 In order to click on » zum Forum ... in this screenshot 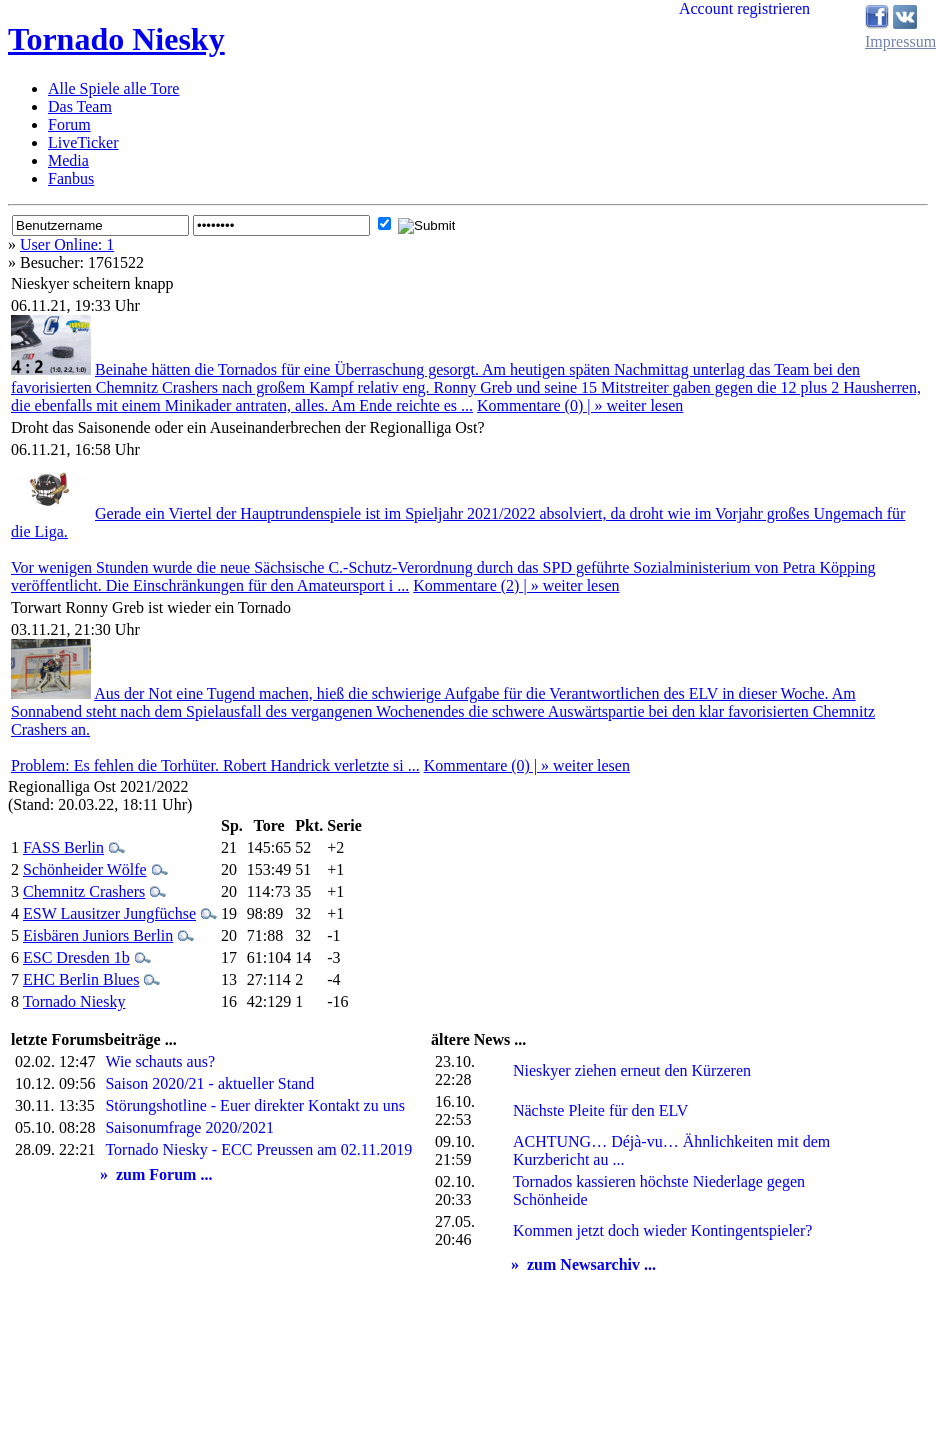, I will do `click(156, 1174)`.